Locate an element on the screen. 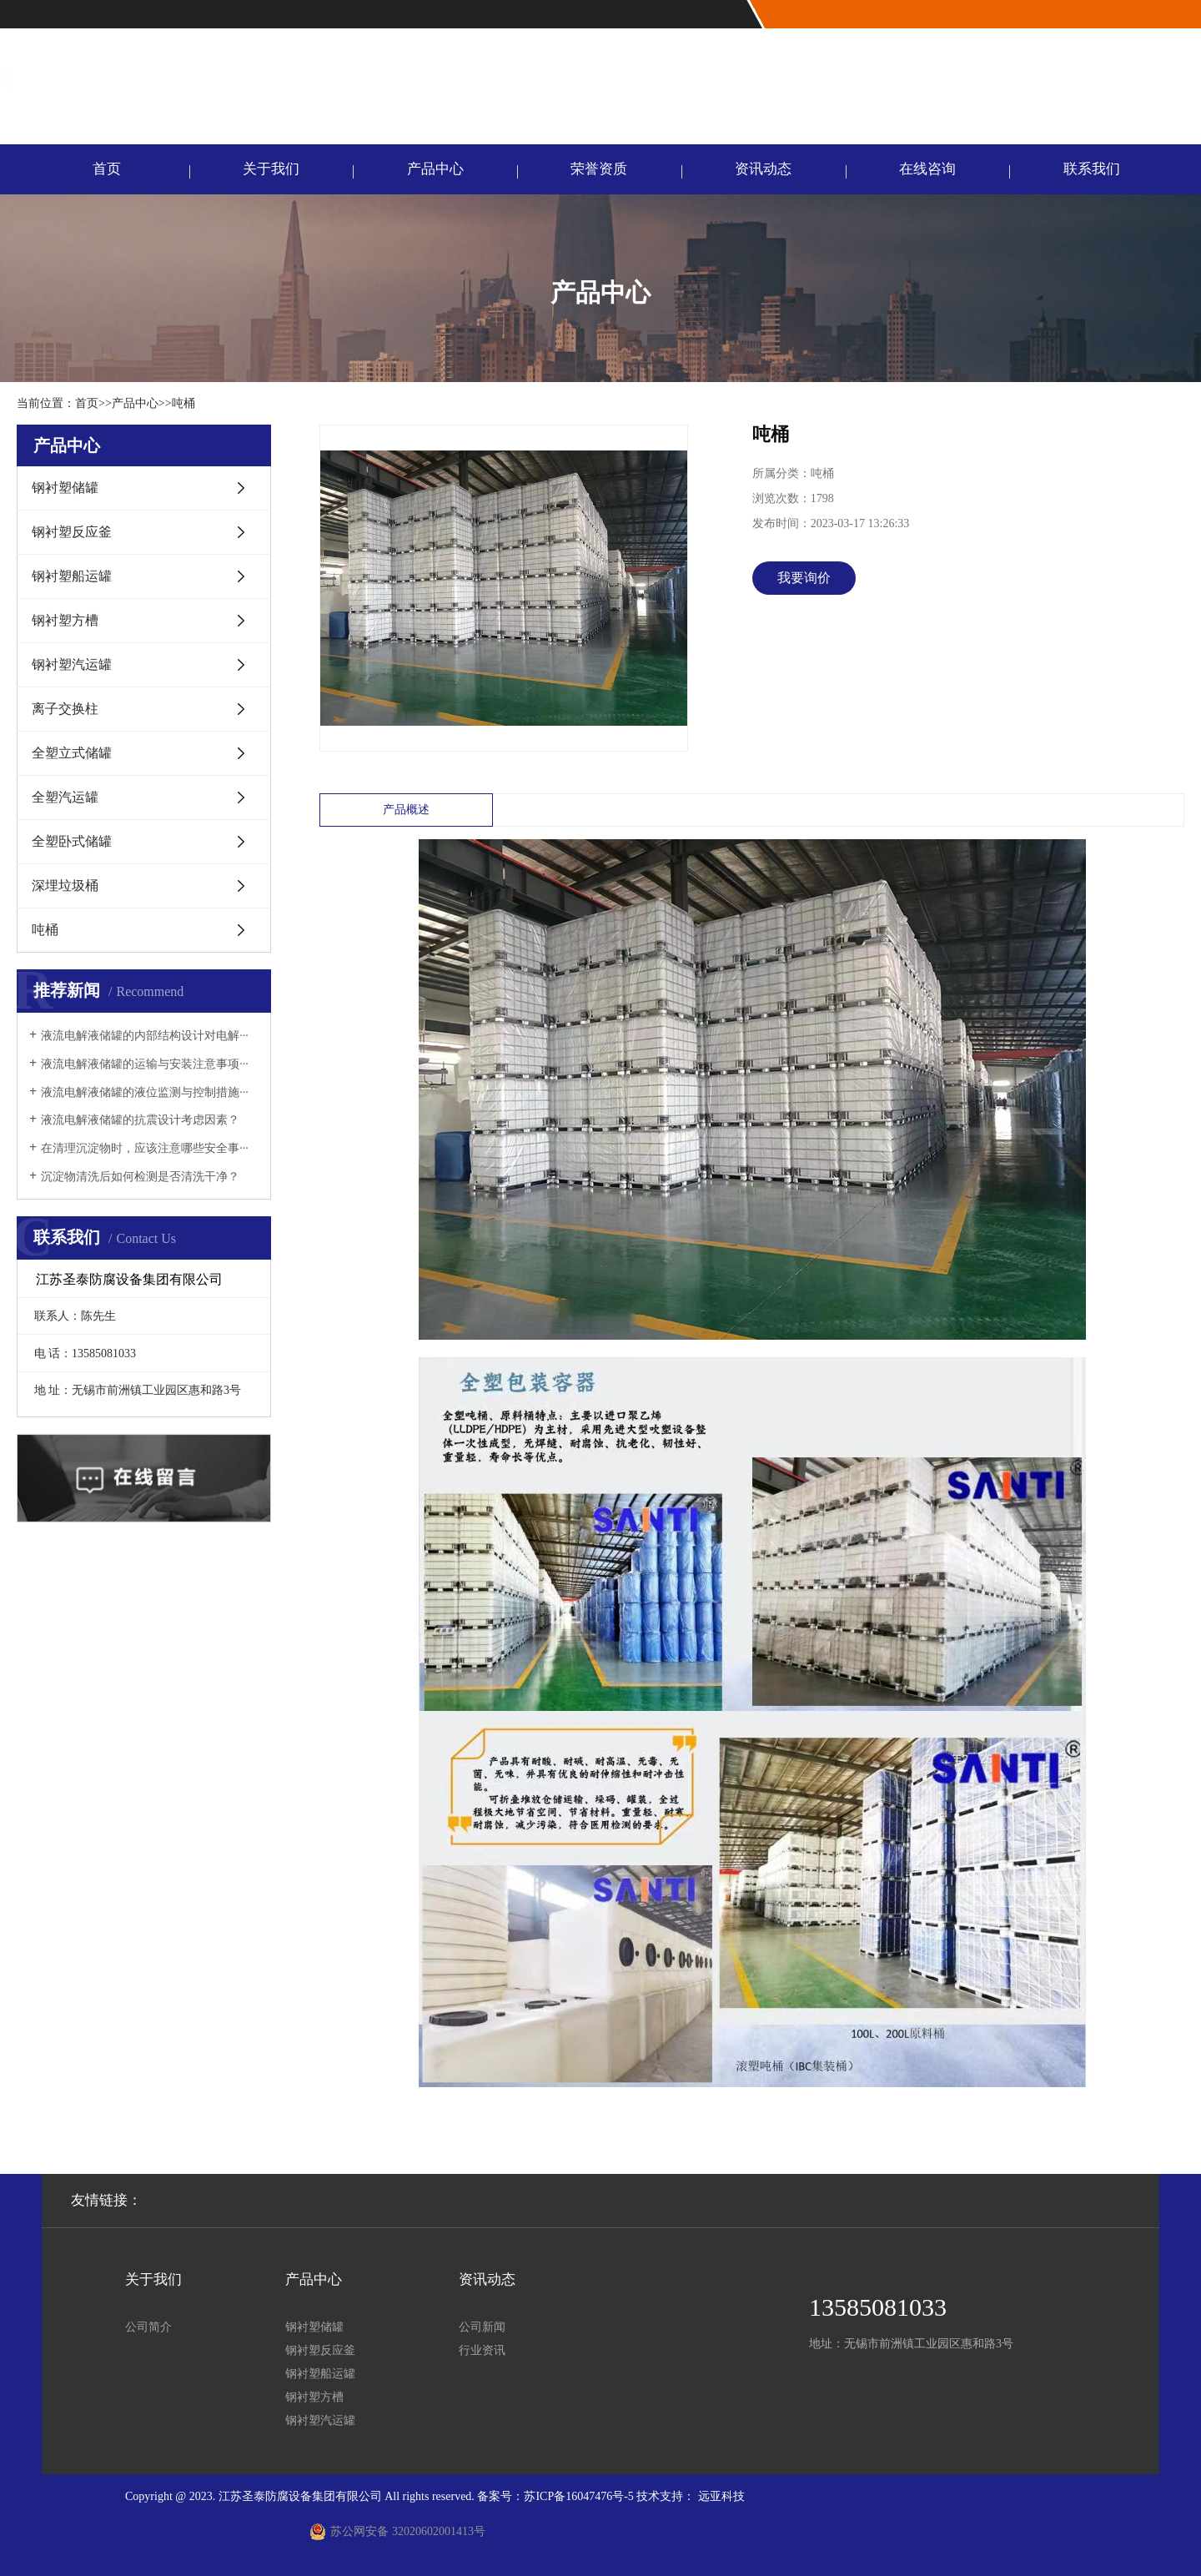  全塑立式储罐 is located at coordinates (72, 753).